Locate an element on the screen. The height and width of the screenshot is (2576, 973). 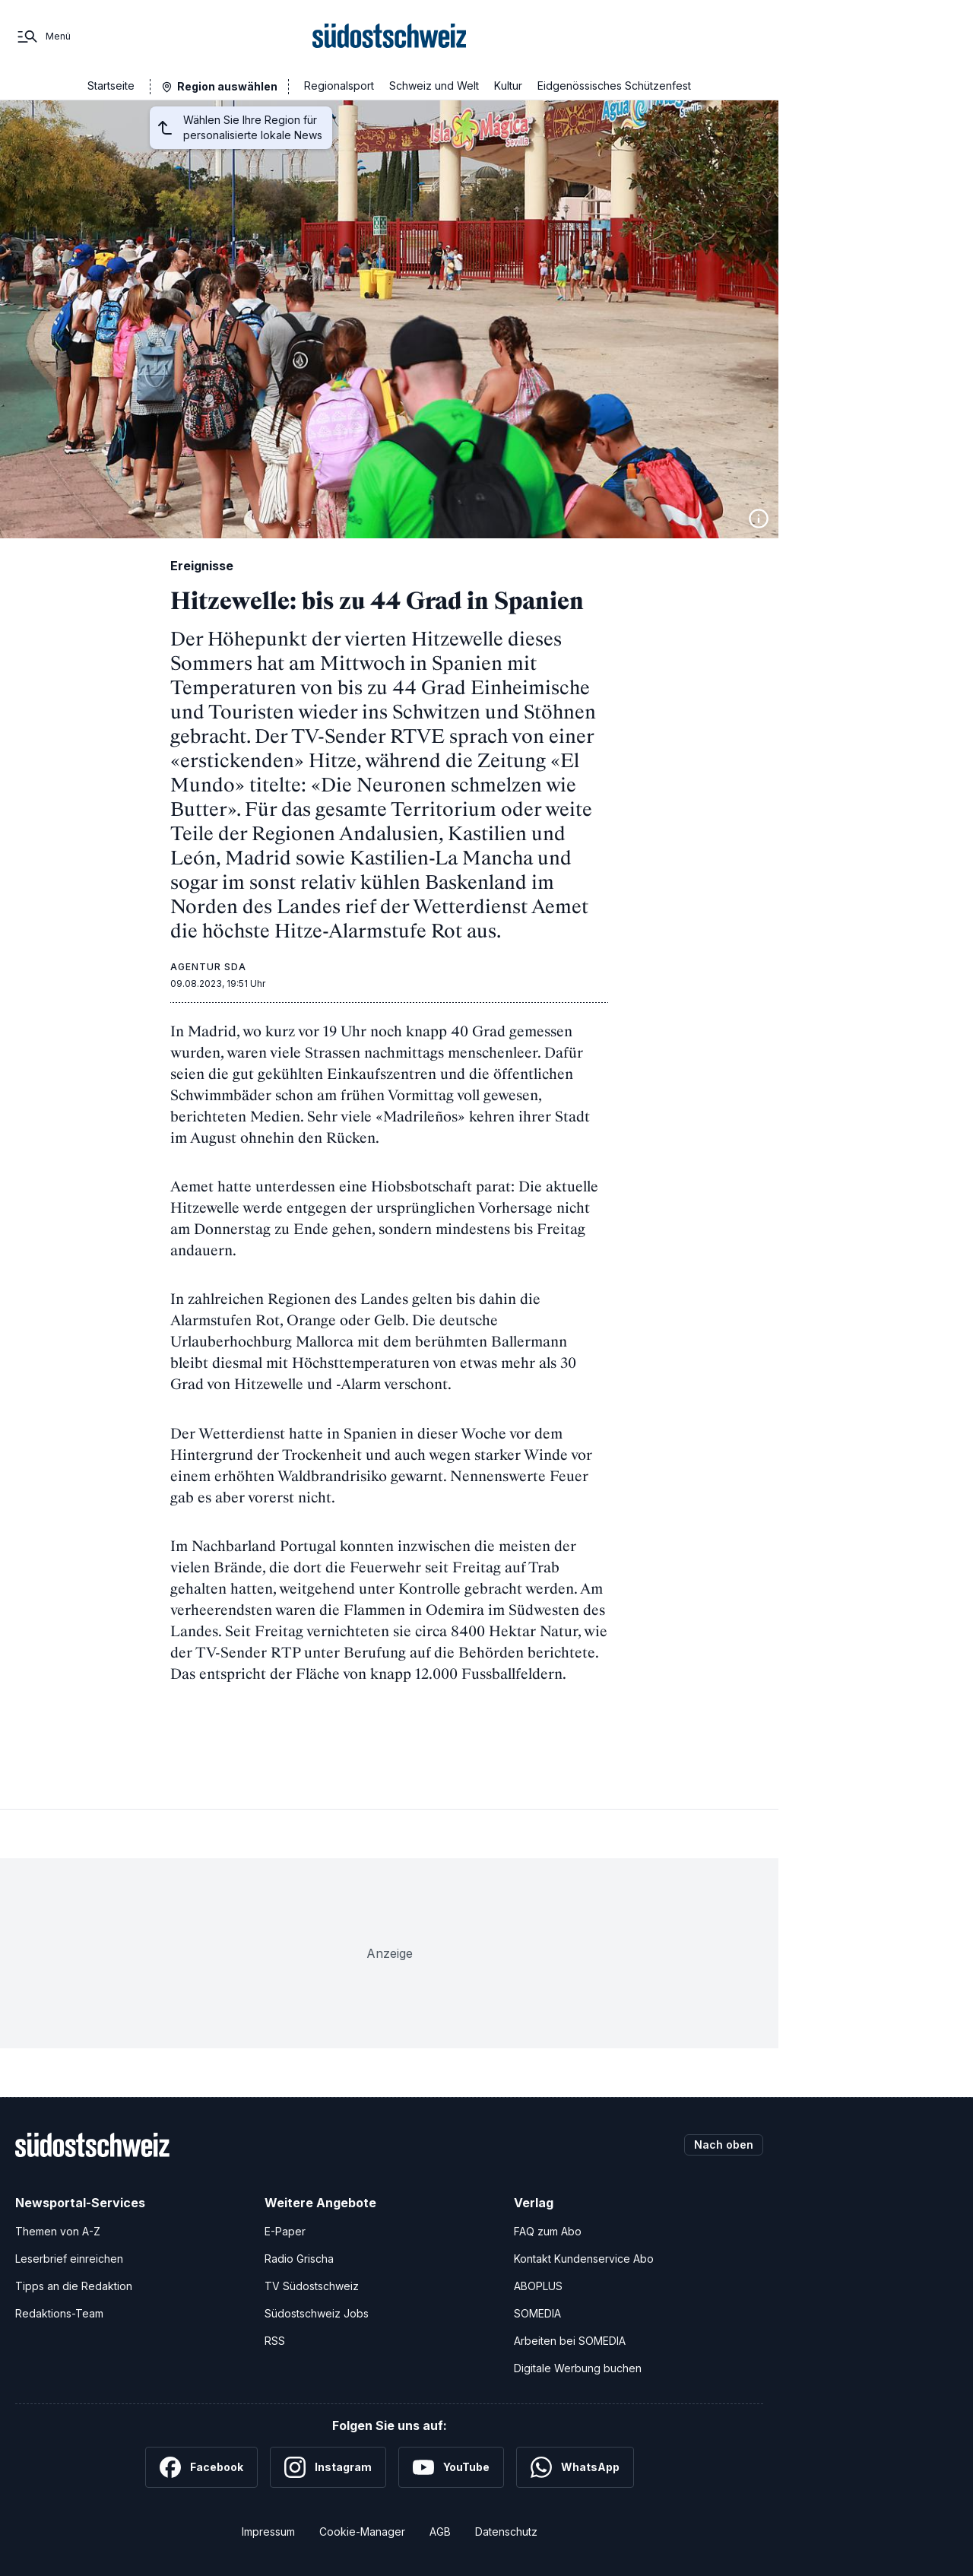
Schweiz und Welt is located at coordinates (434, 85).